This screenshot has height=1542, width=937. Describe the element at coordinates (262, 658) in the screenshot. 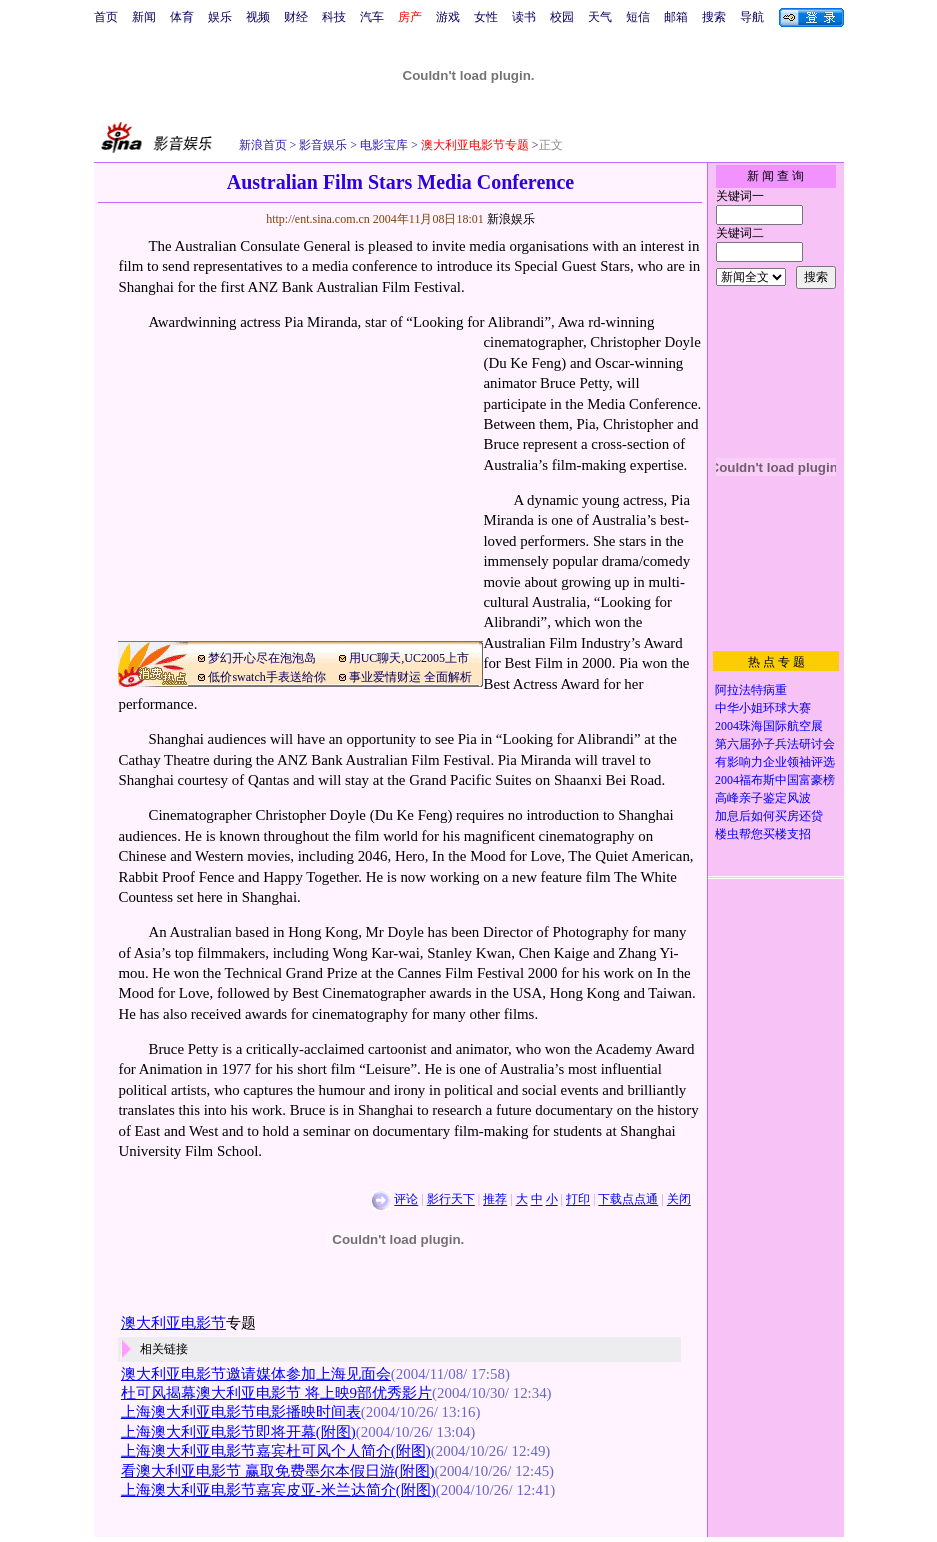

I see `梦幻开心尽在泡泡岛` at that location.